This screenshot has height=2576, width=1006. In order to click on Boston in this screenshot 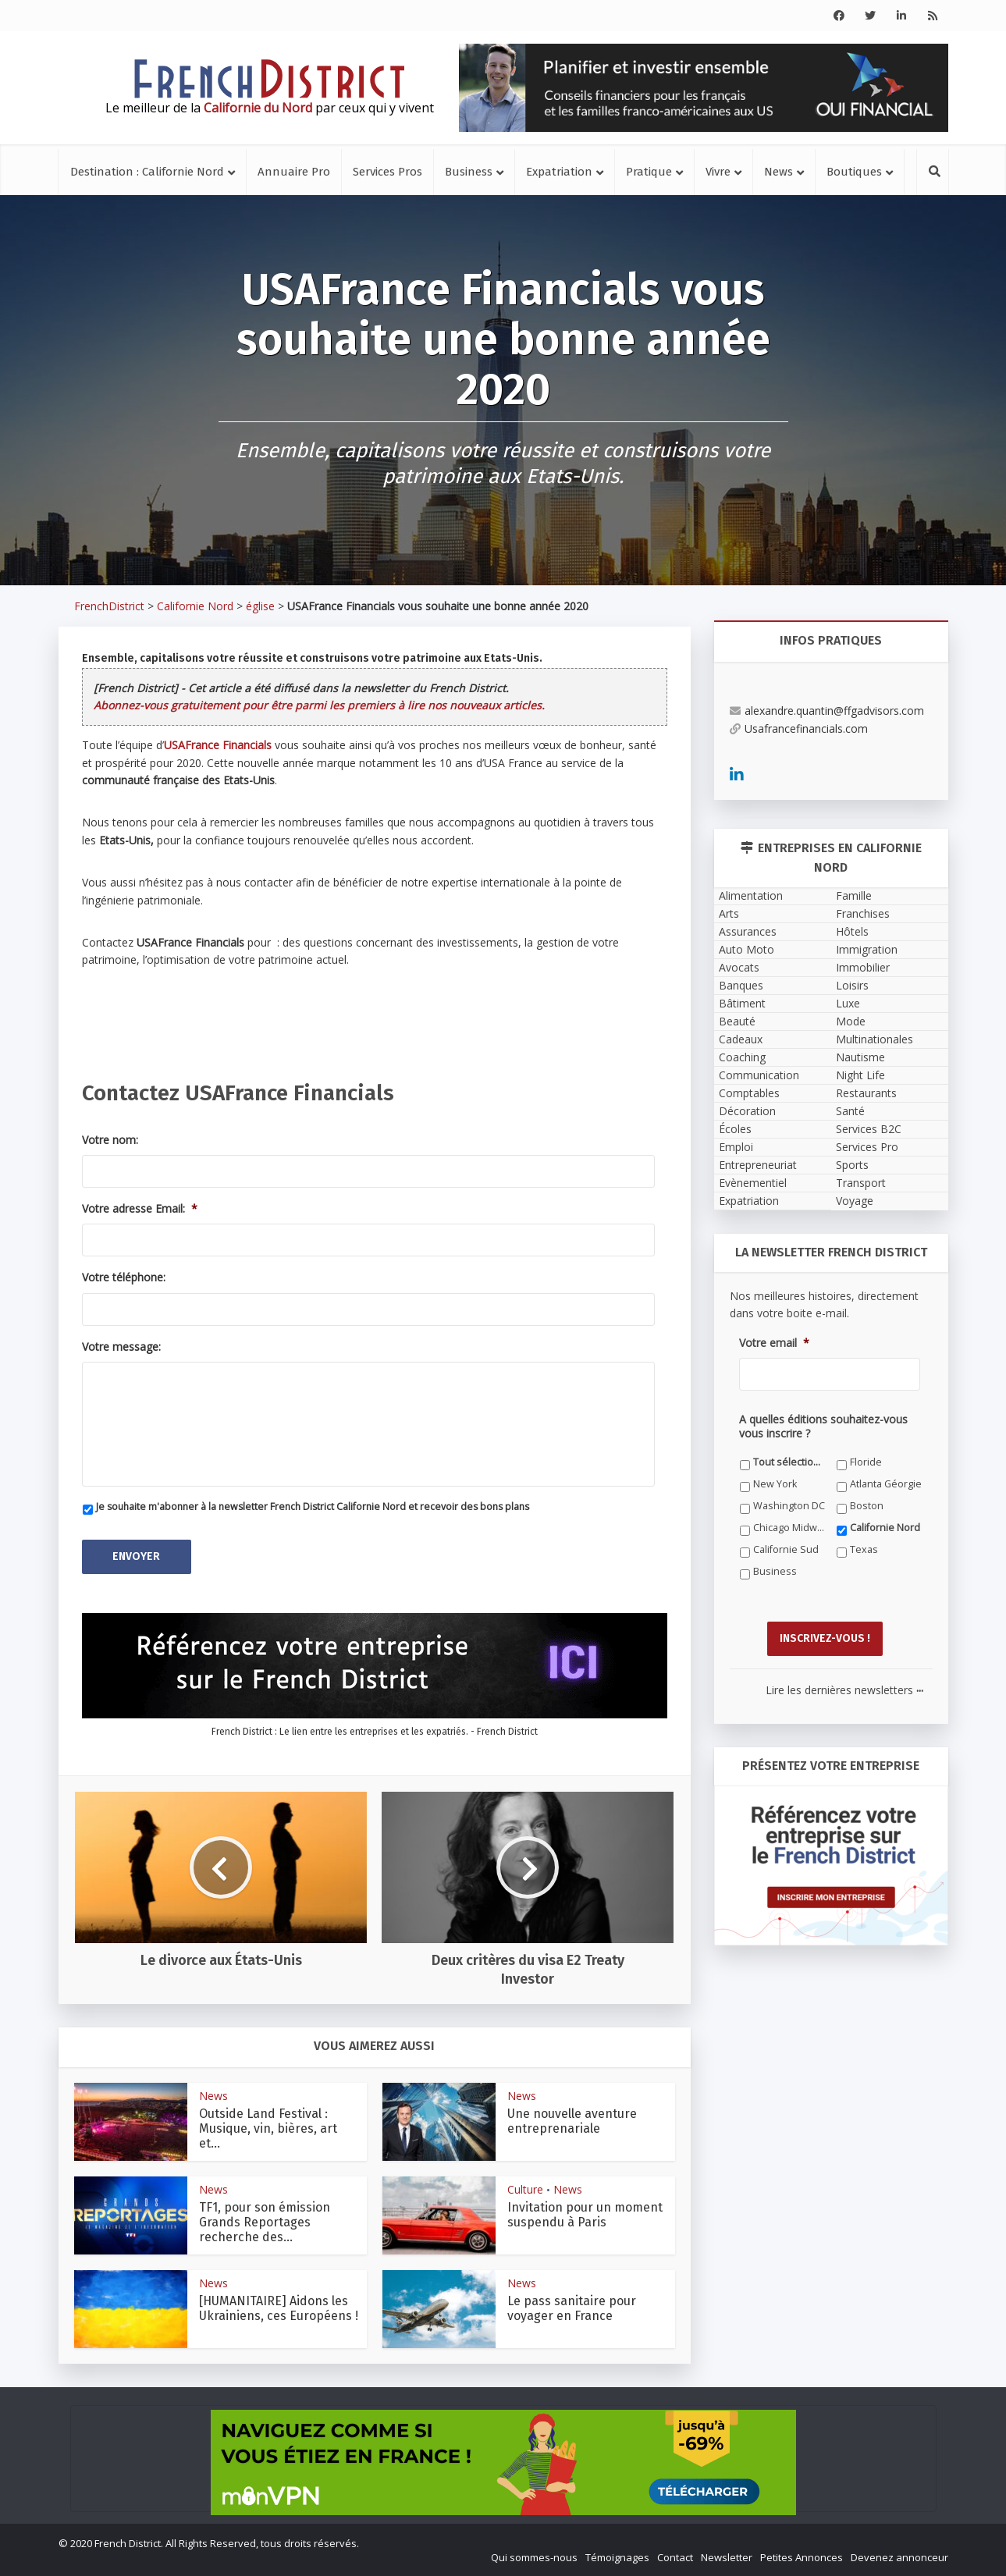, I will do `click(866, 1505)`.